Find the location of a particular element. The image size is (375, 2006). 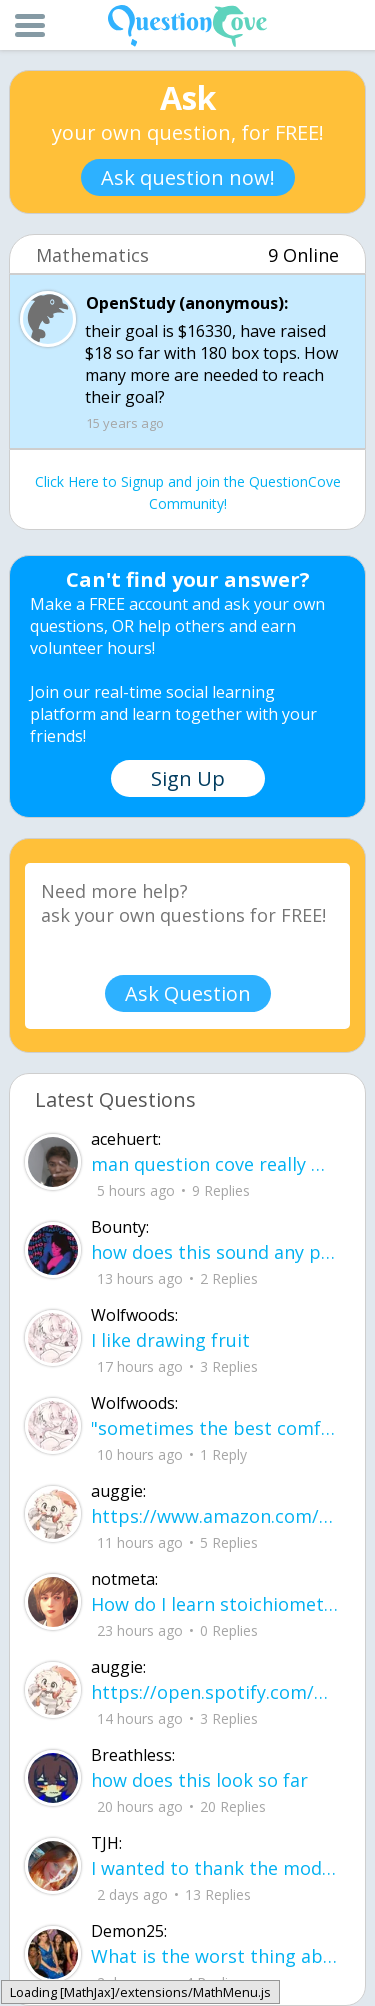

https://open.spotify.com/playlist/37i9dQZF1EIYNLKB9dSe6u new music type what do w is located at coordinates (215, 1692).